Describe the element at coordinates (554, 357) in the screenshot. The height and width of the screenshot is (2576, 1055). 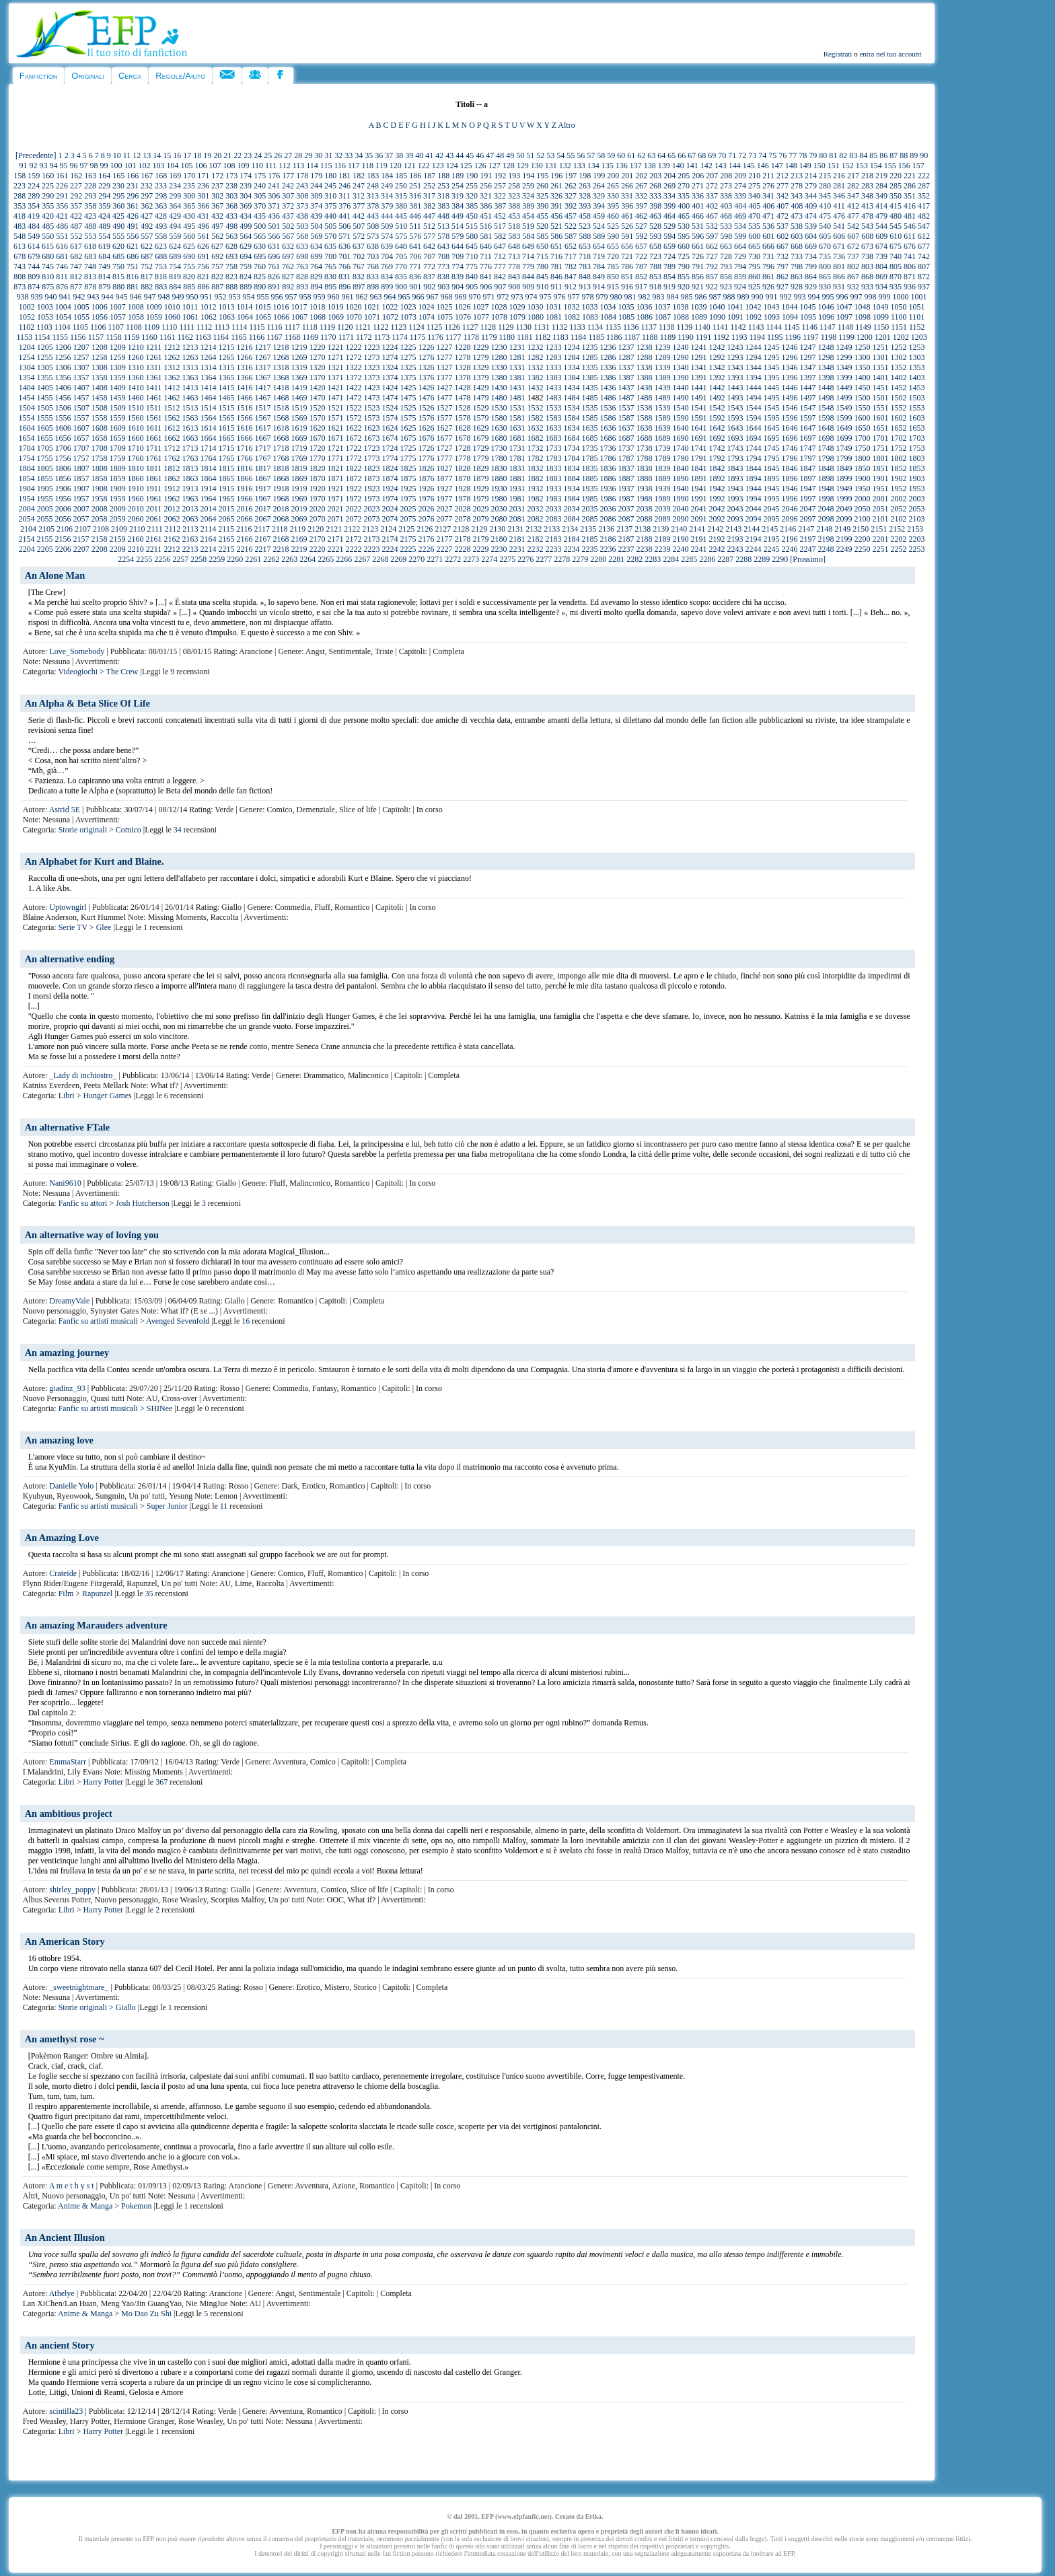
I see `1283` at that location.